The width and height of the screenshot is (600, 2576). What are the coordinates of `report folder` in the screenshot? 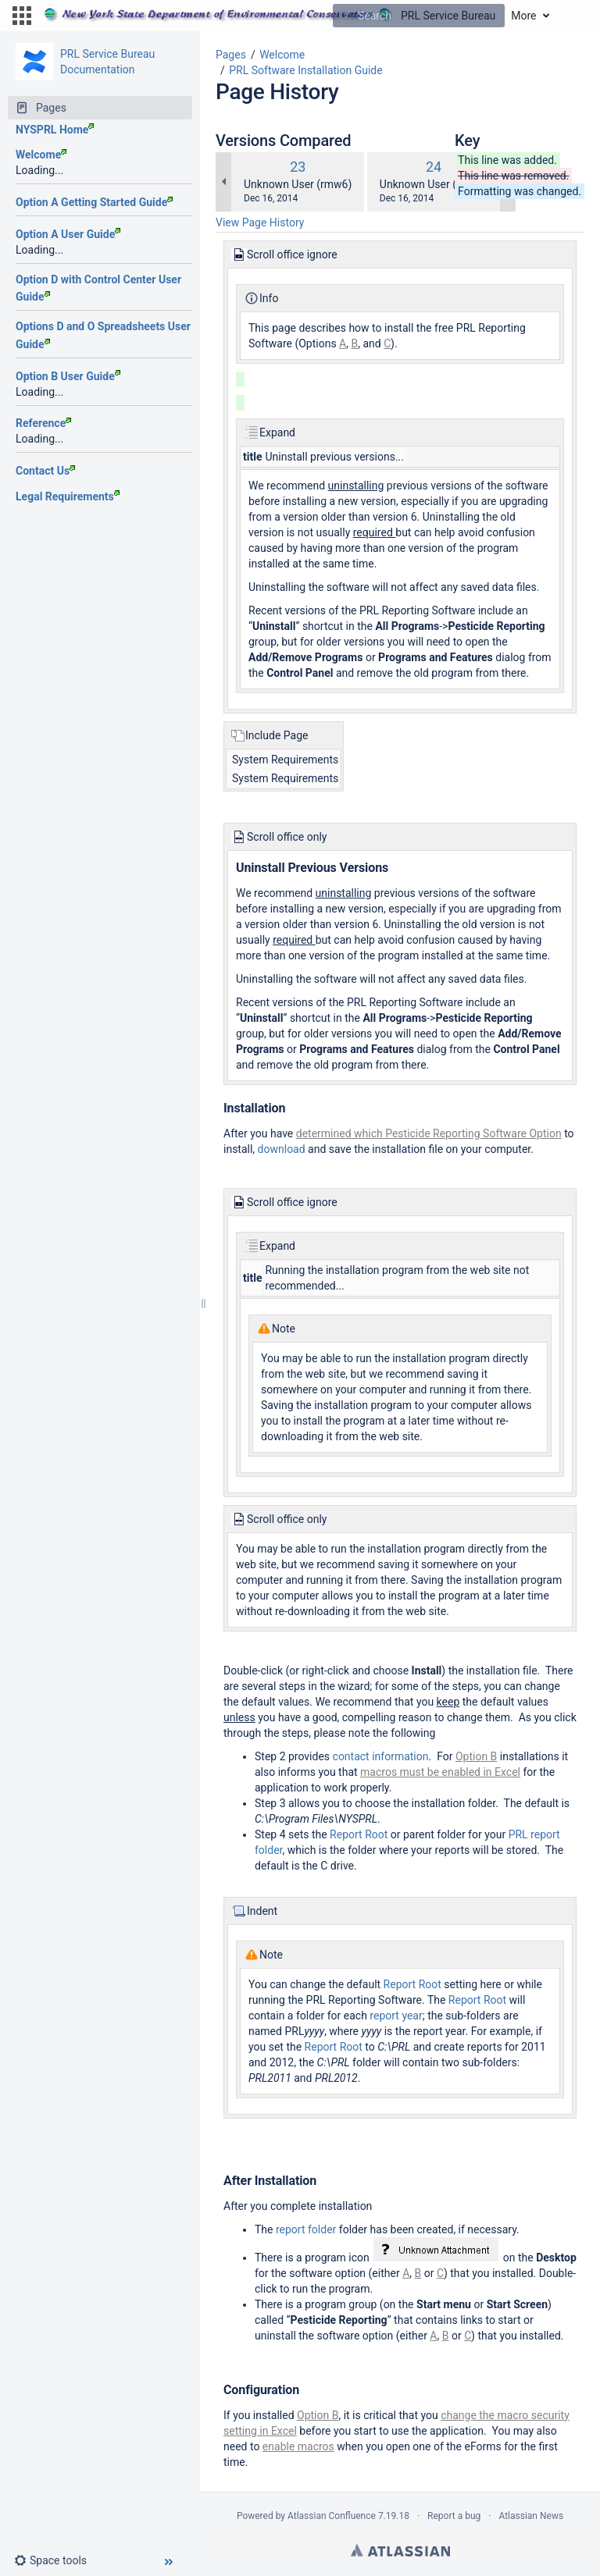 It's located at (306, 2229).